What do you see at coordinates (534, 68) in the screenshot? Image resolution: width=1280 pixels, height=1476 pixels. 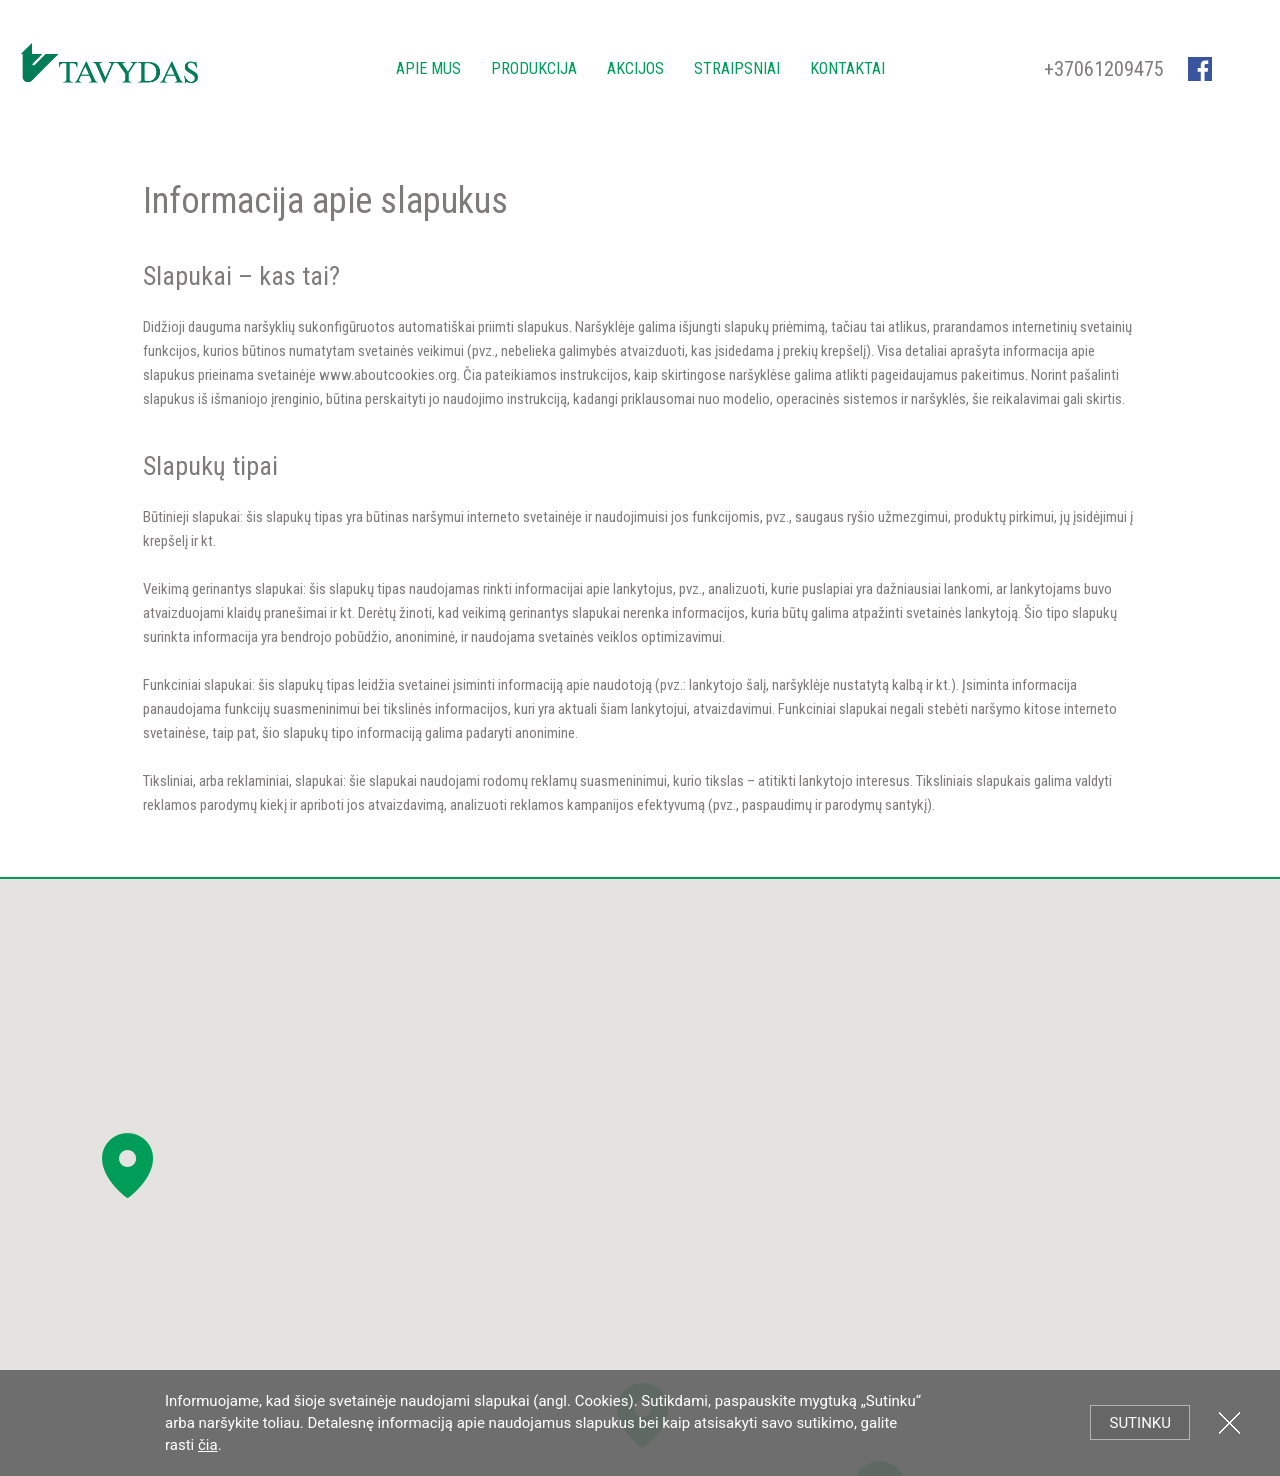 I see `Produkcija` at bounding box center [534, 68].